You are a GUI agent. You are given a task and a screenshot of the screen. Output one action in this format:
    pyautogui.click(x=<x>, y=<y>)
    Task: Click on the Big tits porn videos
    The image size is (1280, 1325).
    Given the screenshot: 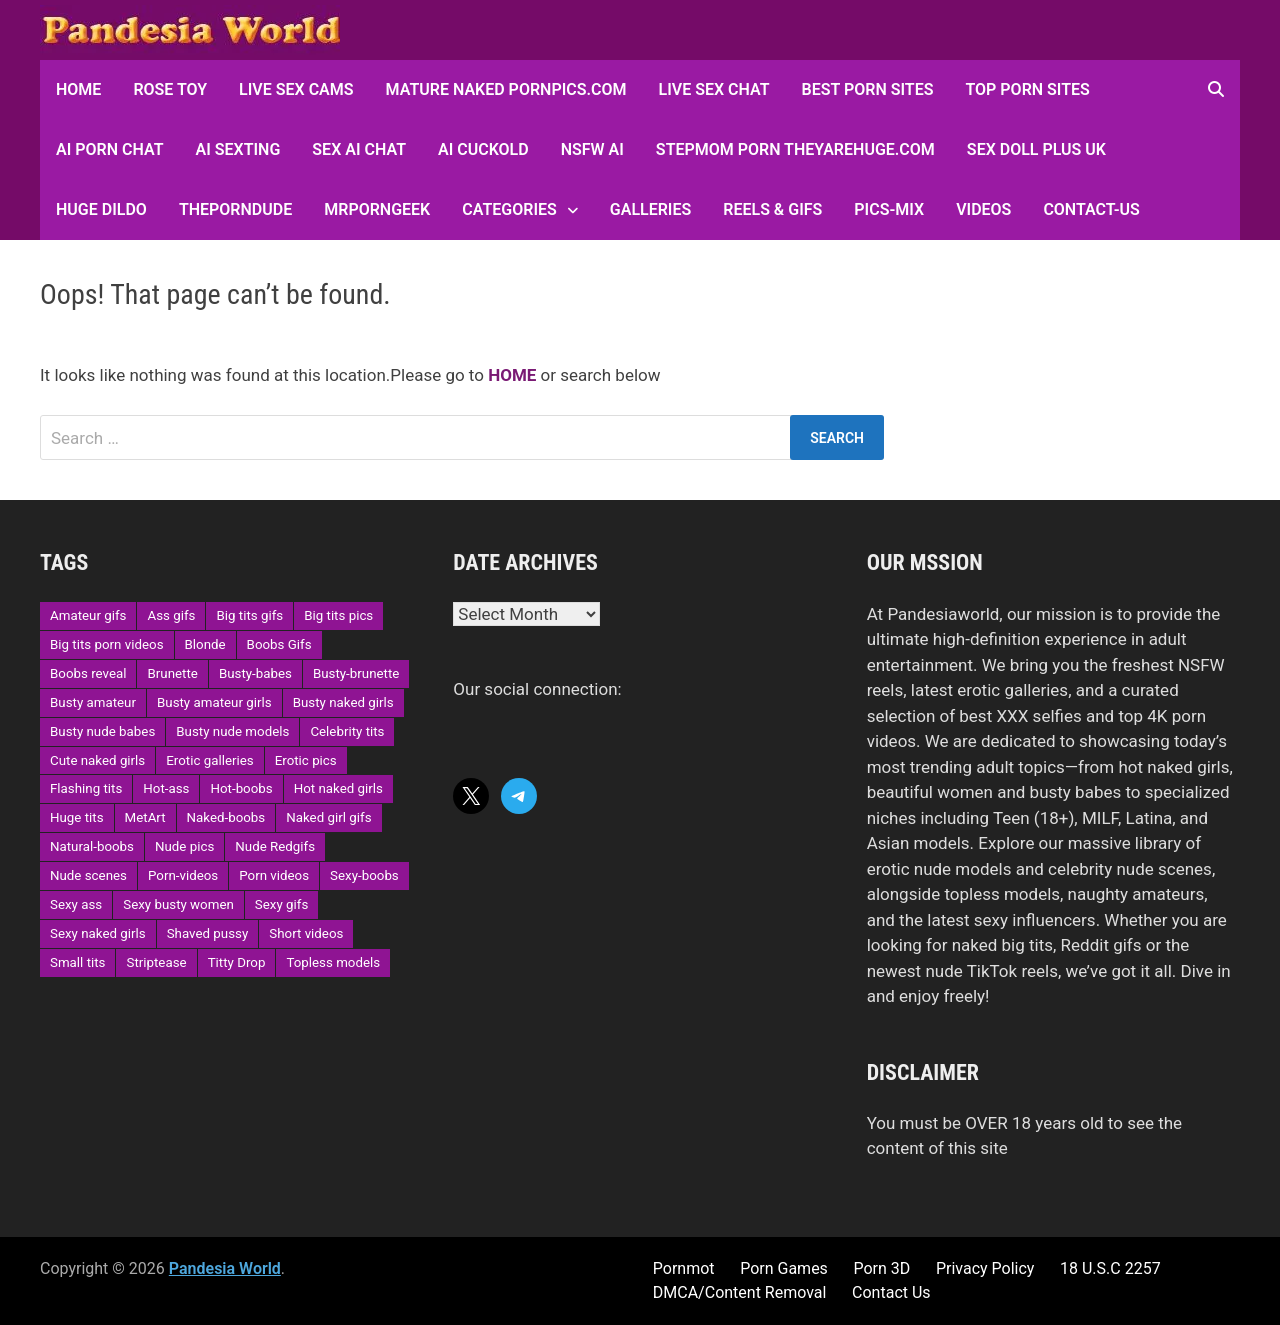 What is the action you would take?
    pyautogui.click(x=107, y=644)
    